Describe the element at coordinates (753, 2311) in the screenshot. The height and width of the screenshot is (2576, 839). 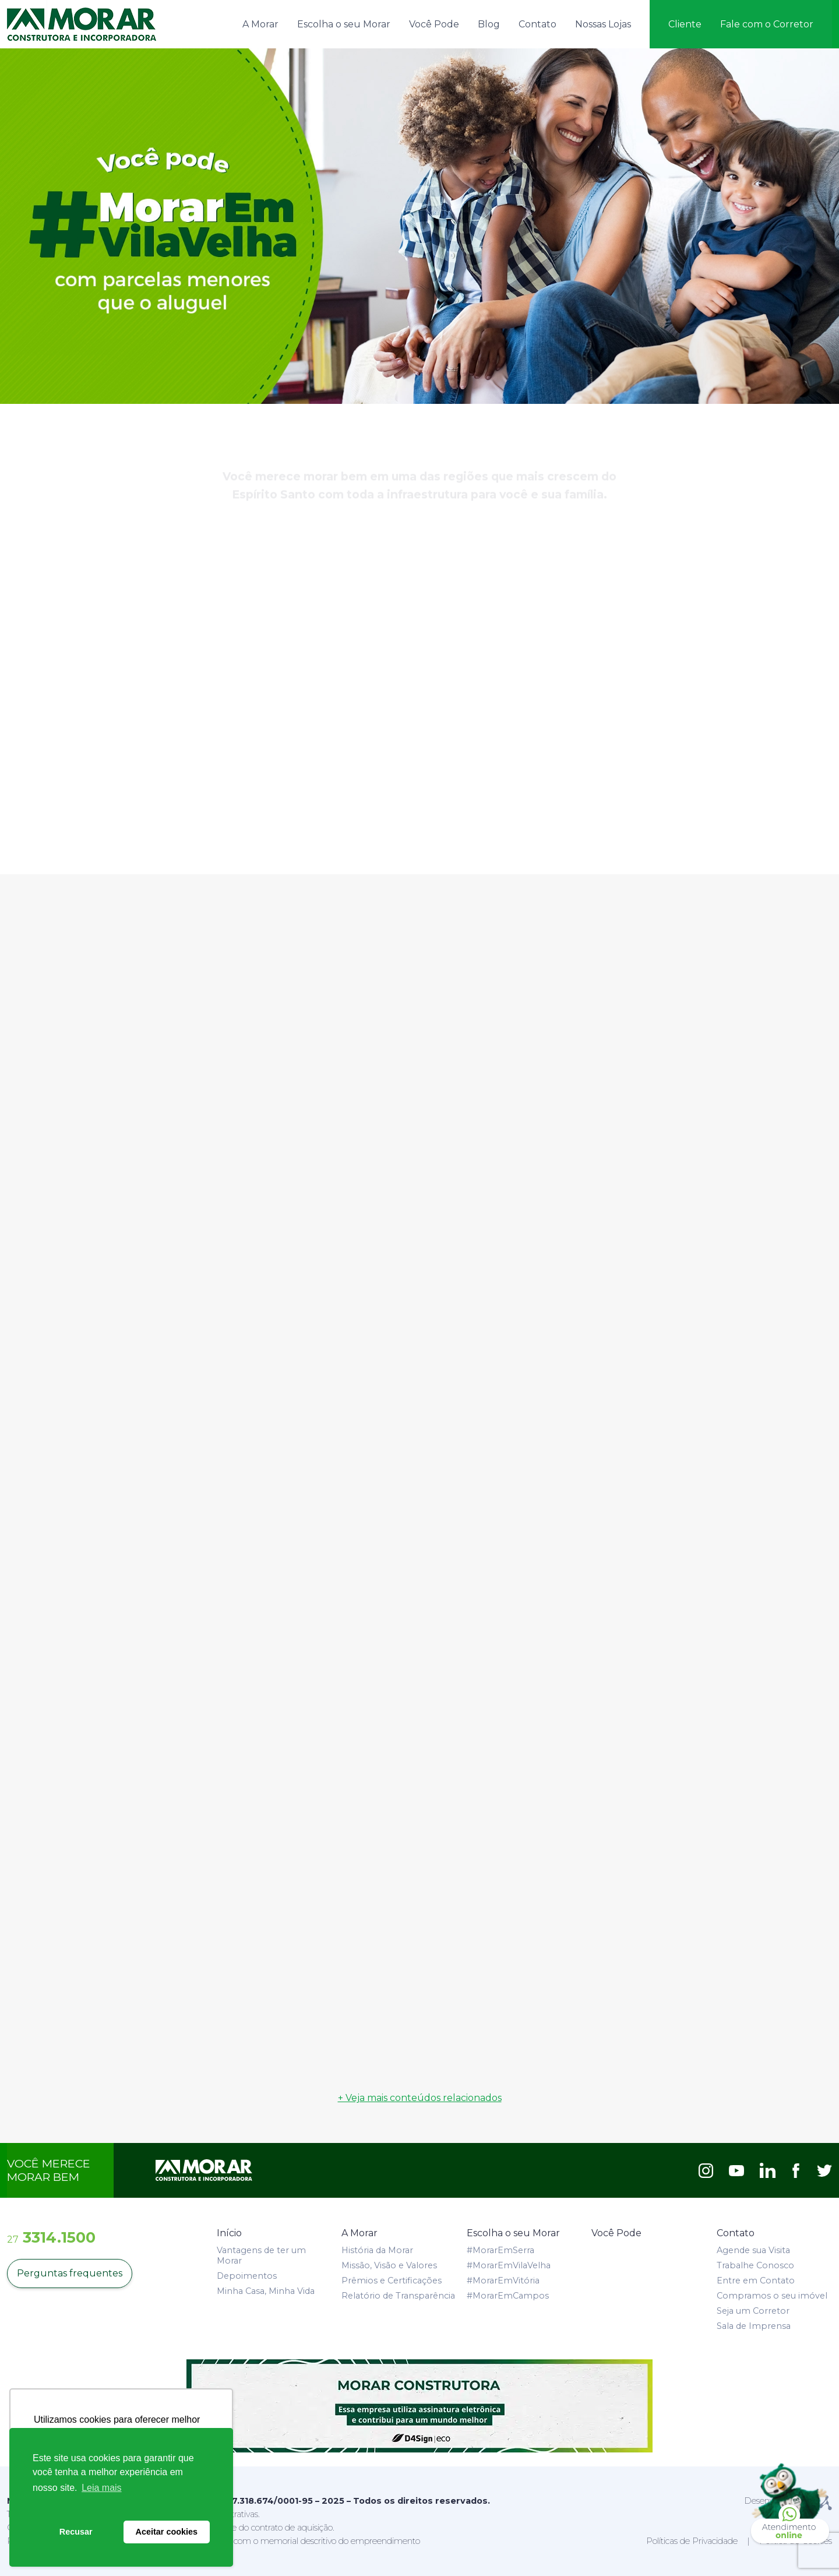
I see `Seja um Corretor` at that location.